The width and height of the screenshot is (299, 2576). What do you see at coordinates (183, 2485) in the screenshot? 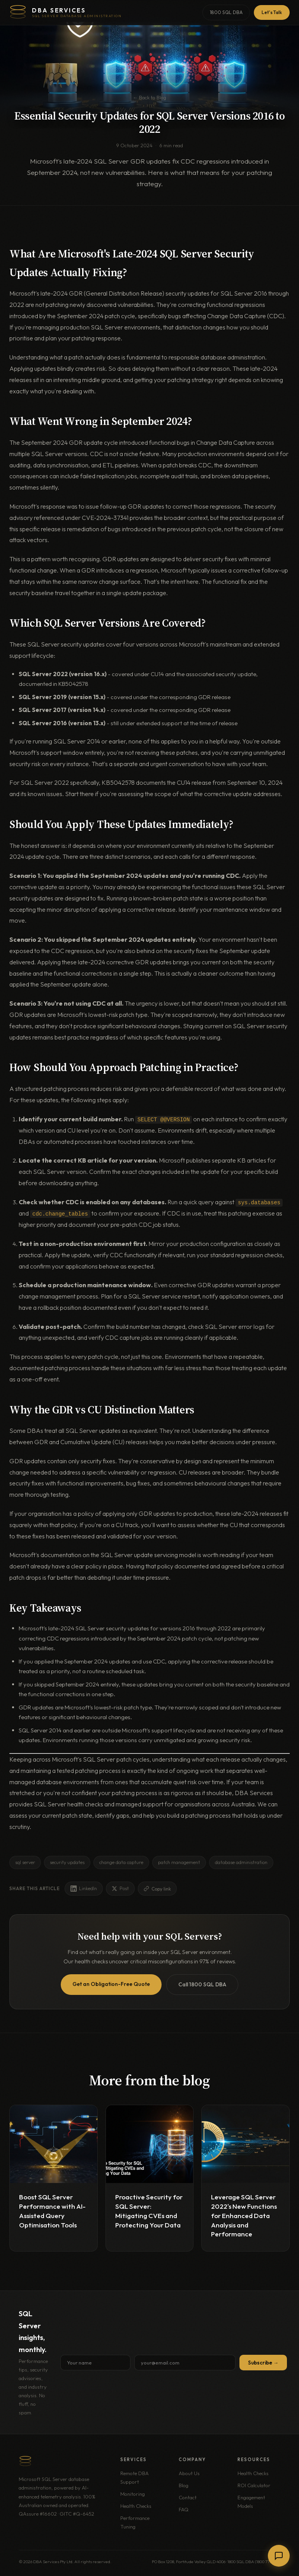
I see `Blog` at bounding box center [183, 2485].